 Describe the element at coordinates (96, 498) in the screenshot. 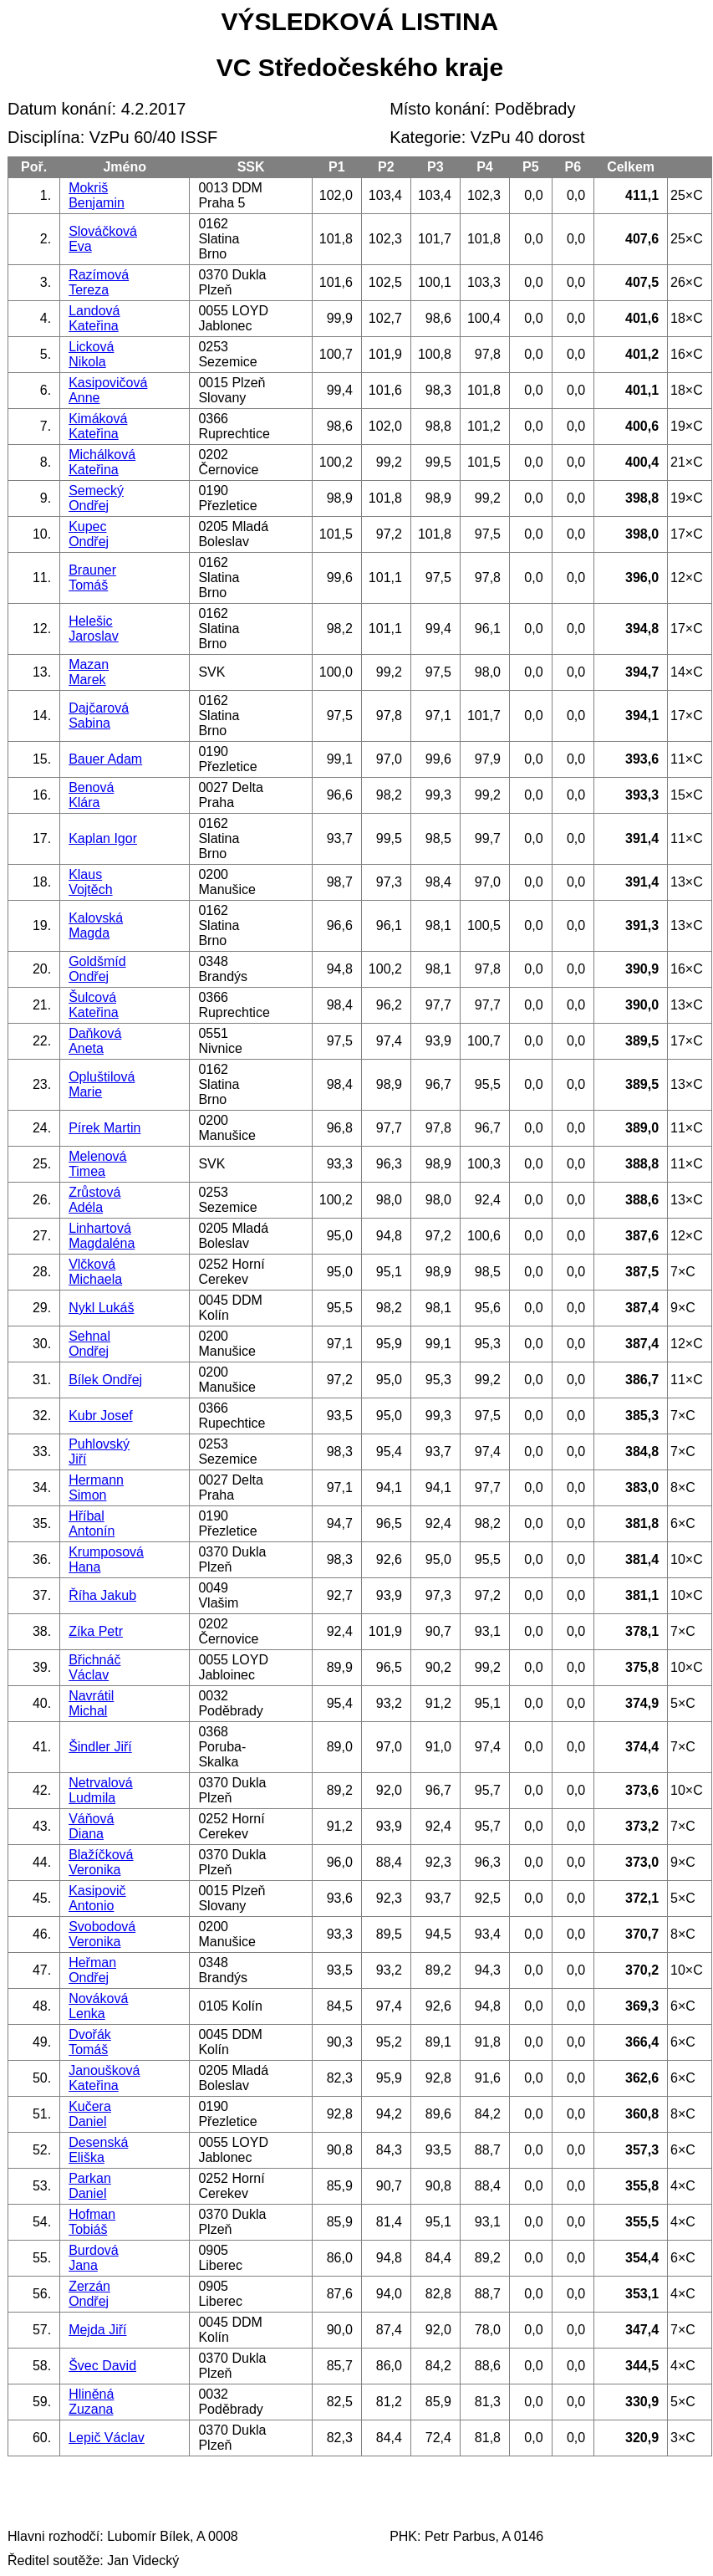

I see `Semecký Ondřej` at that location.